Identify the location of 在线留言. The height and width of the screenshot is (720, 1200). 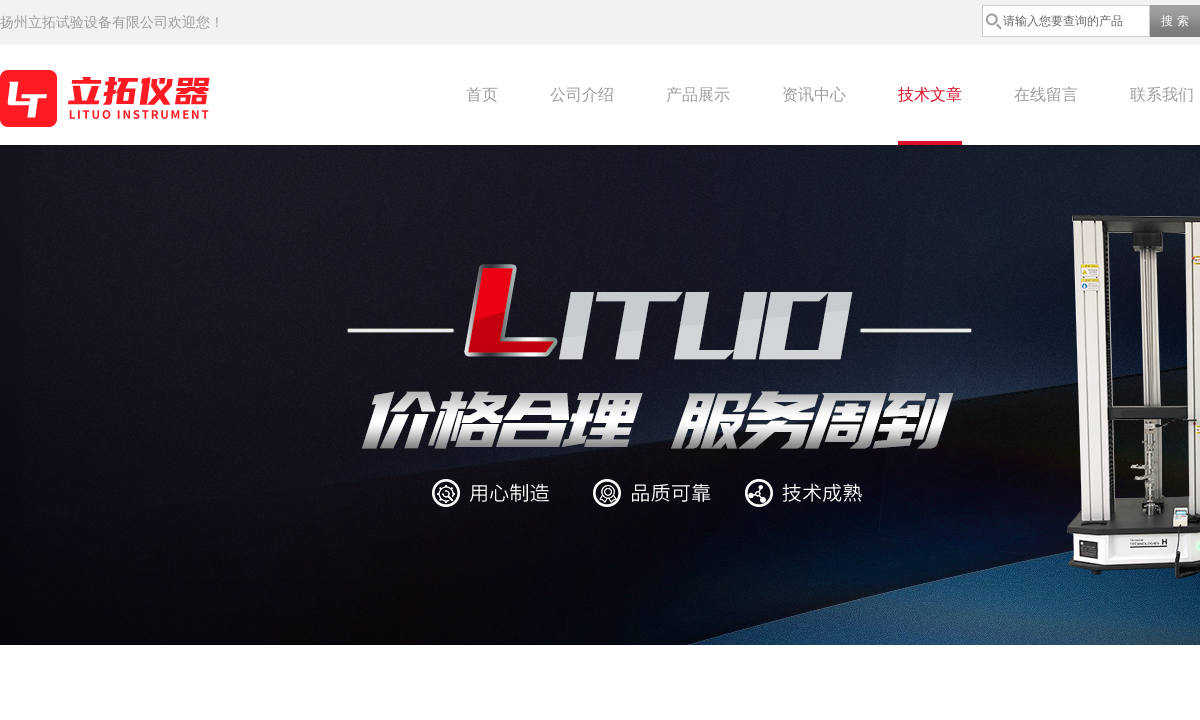
(1046, 94).